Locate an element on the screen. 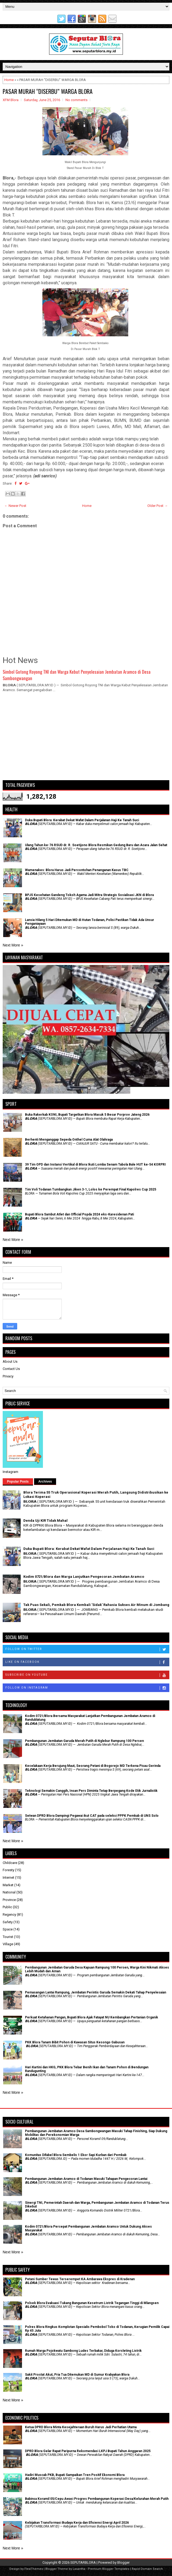 This screenshot has width=172, height=2576. ← Newer Post is located at coordinates (15, 506).